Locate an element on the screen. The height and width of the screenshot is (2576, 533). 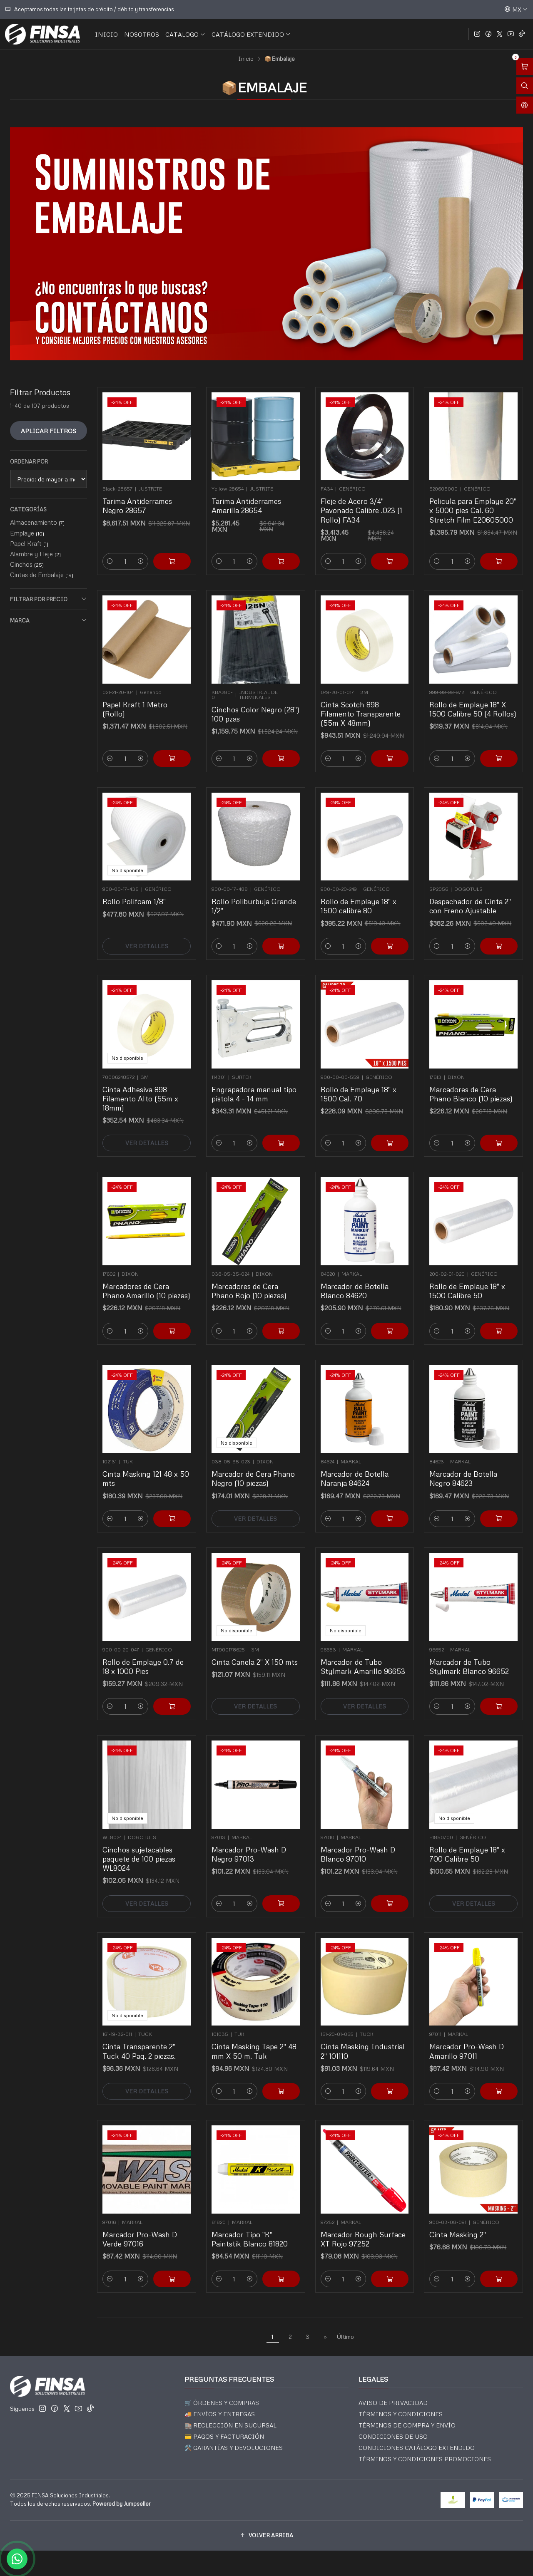
Rollo de Emplaye 18" x 700 Calibre 50 is located at coordinates (470, 1844).